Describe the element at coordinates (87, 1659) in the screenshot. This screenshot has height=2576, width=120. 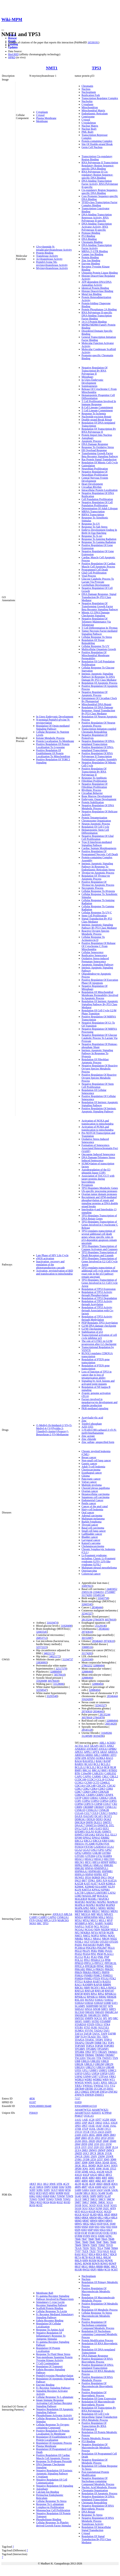
I see `32203549` at that location.